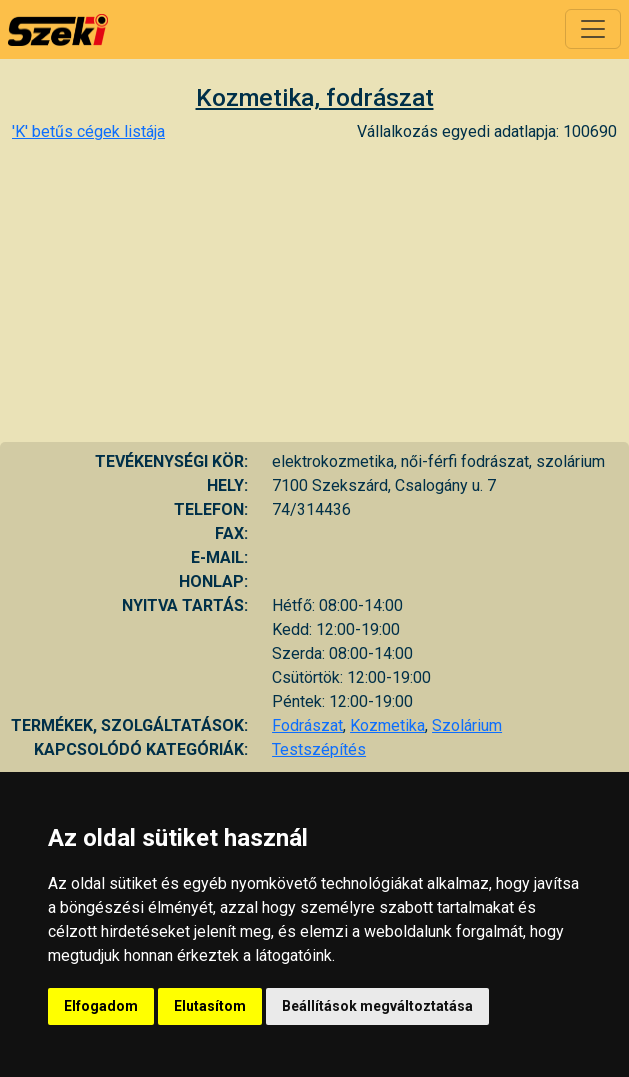  I want to click on Szolárium, so click(467, 725).